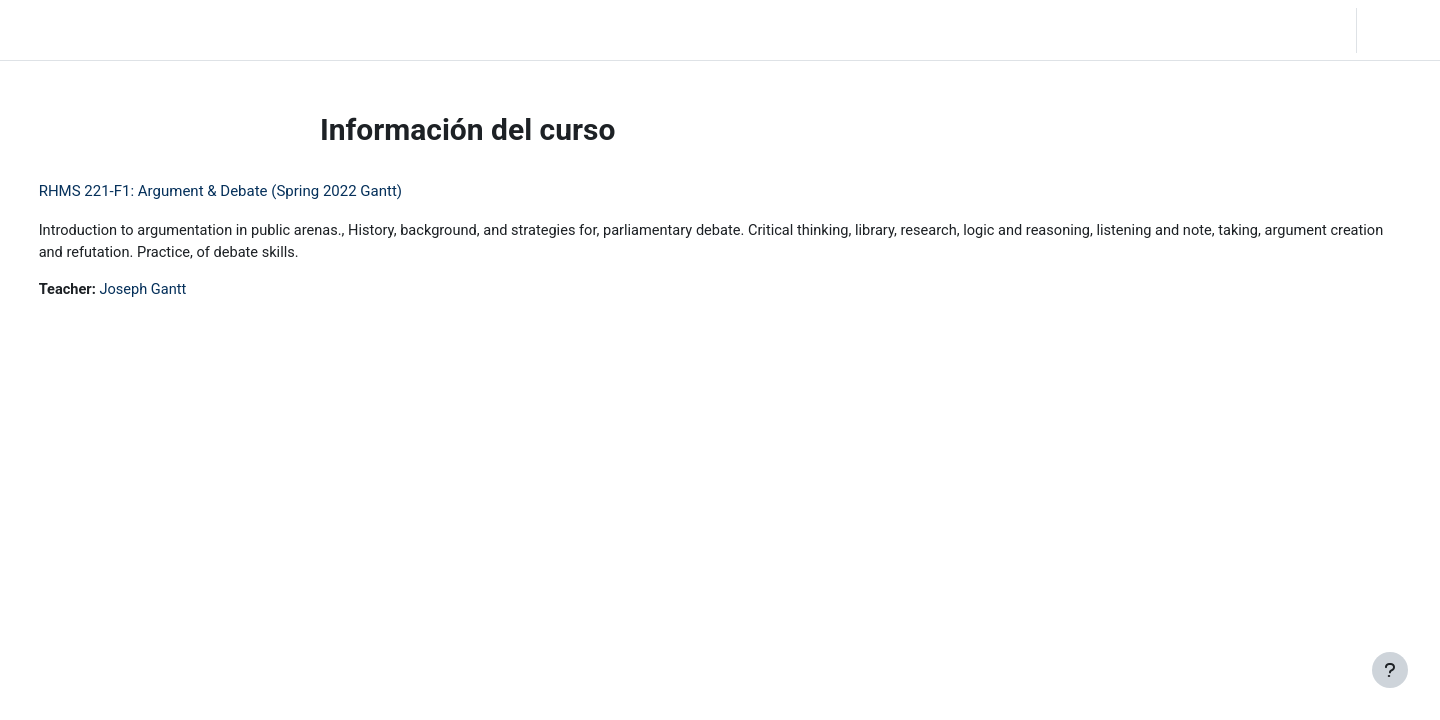  Describe the element at coordinates (183, 291) in the screenshot. I see `Joseph Gantt` at that location.